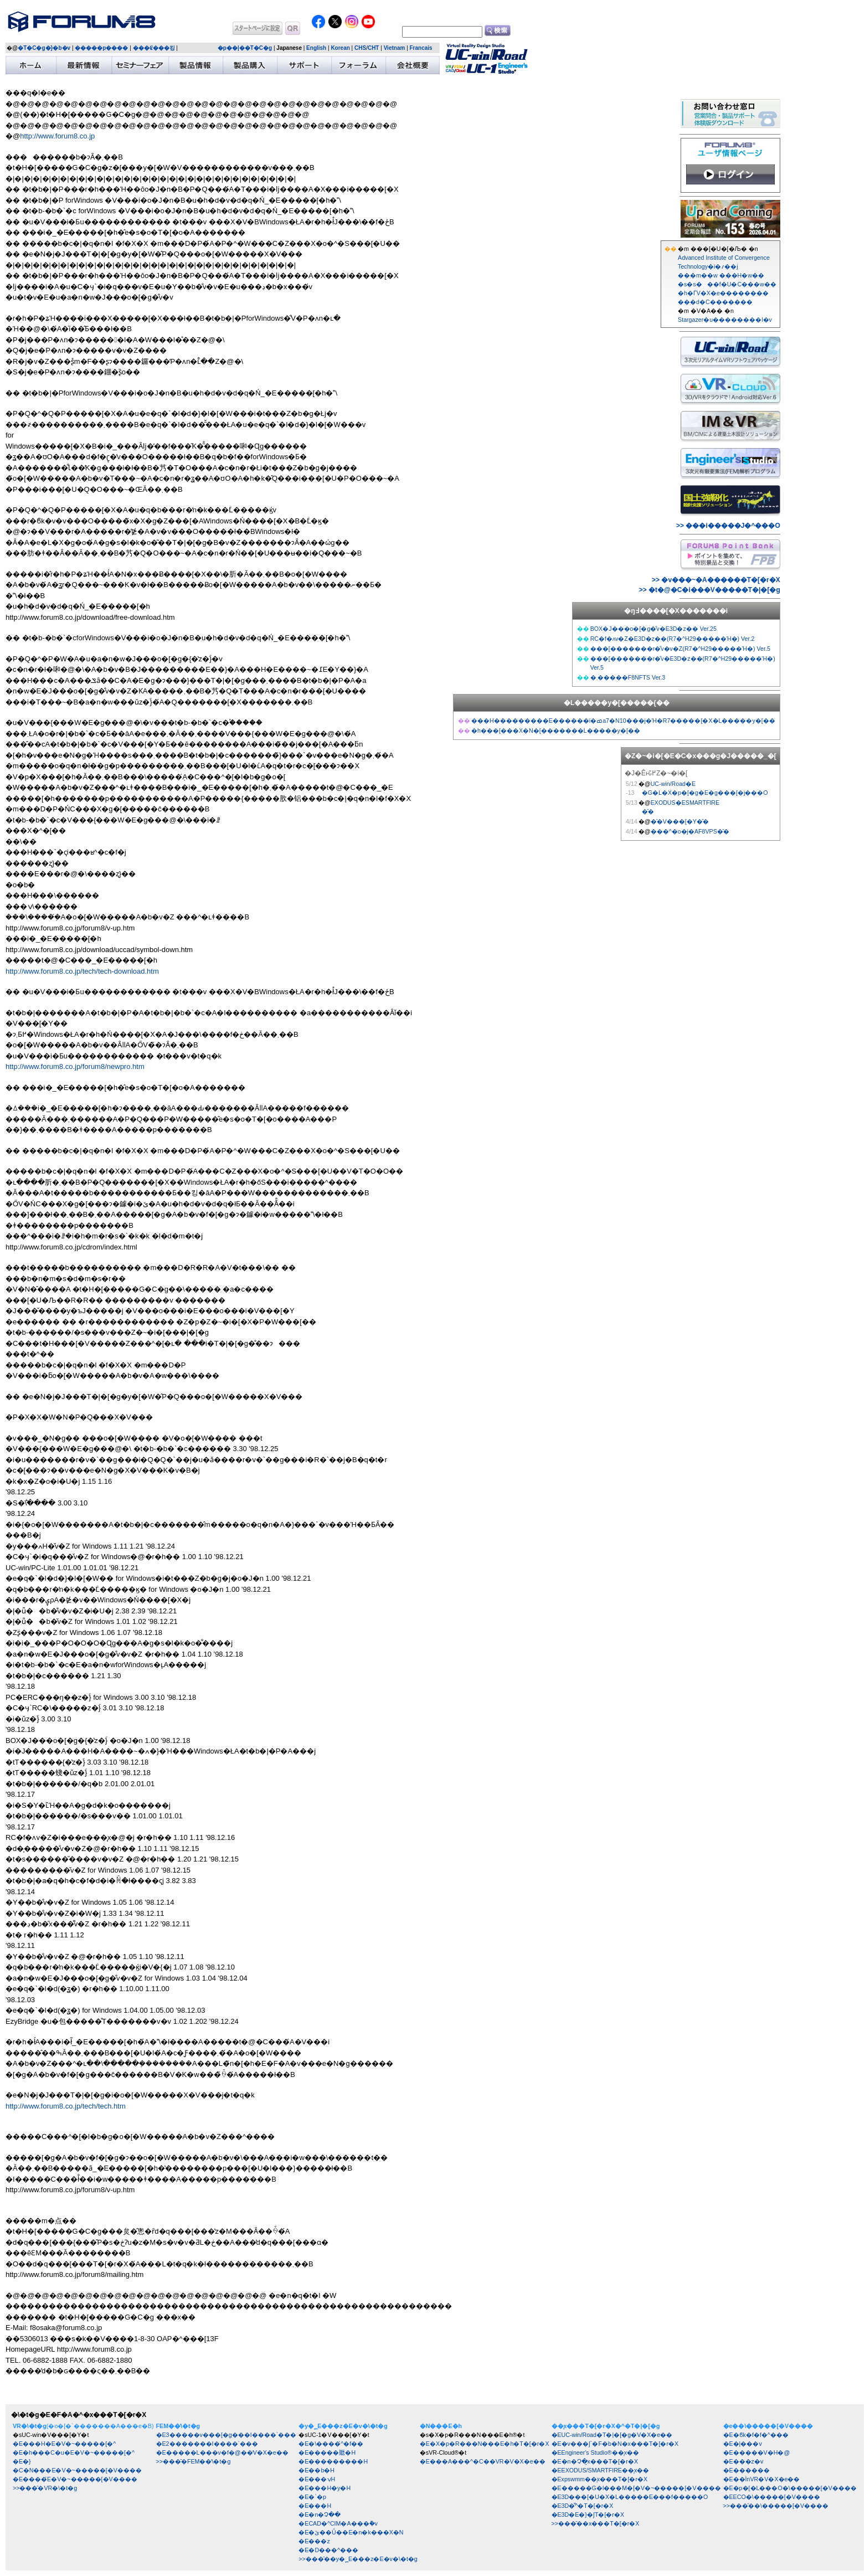  I want to click on http://www.forum8.co.jp/tech/tech.htm, so click(66, 2106).